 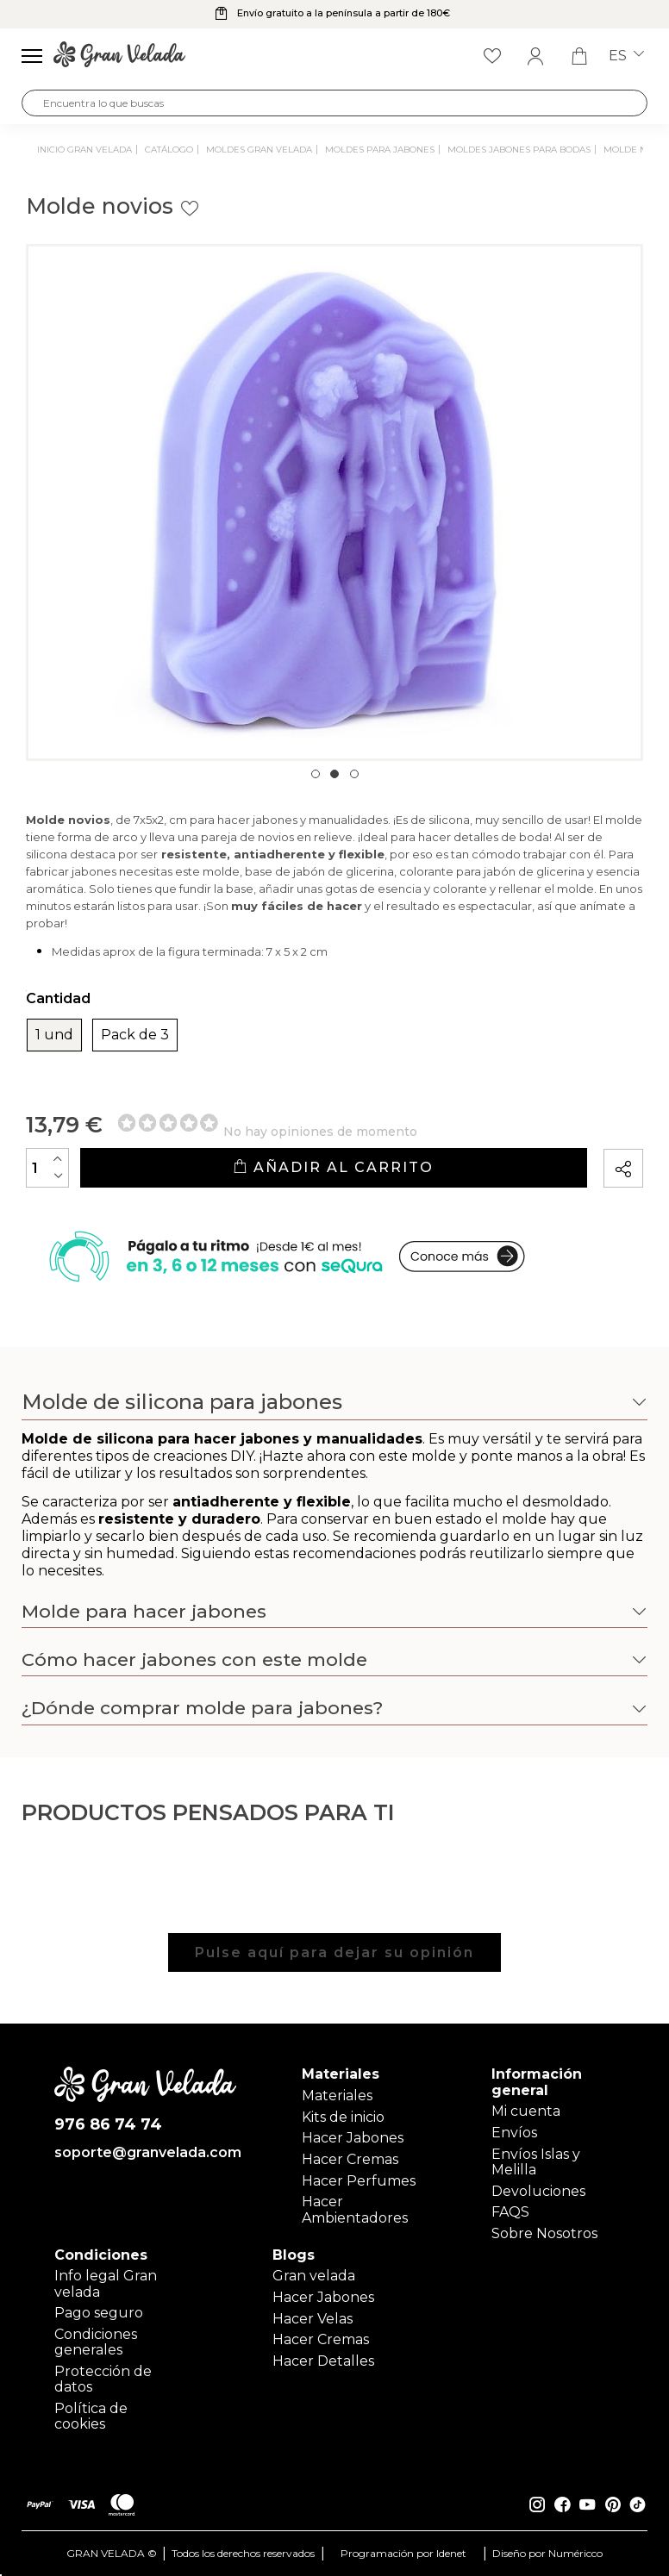 I want to click on Info legal Gran velada, so click(x=105, y=2283).